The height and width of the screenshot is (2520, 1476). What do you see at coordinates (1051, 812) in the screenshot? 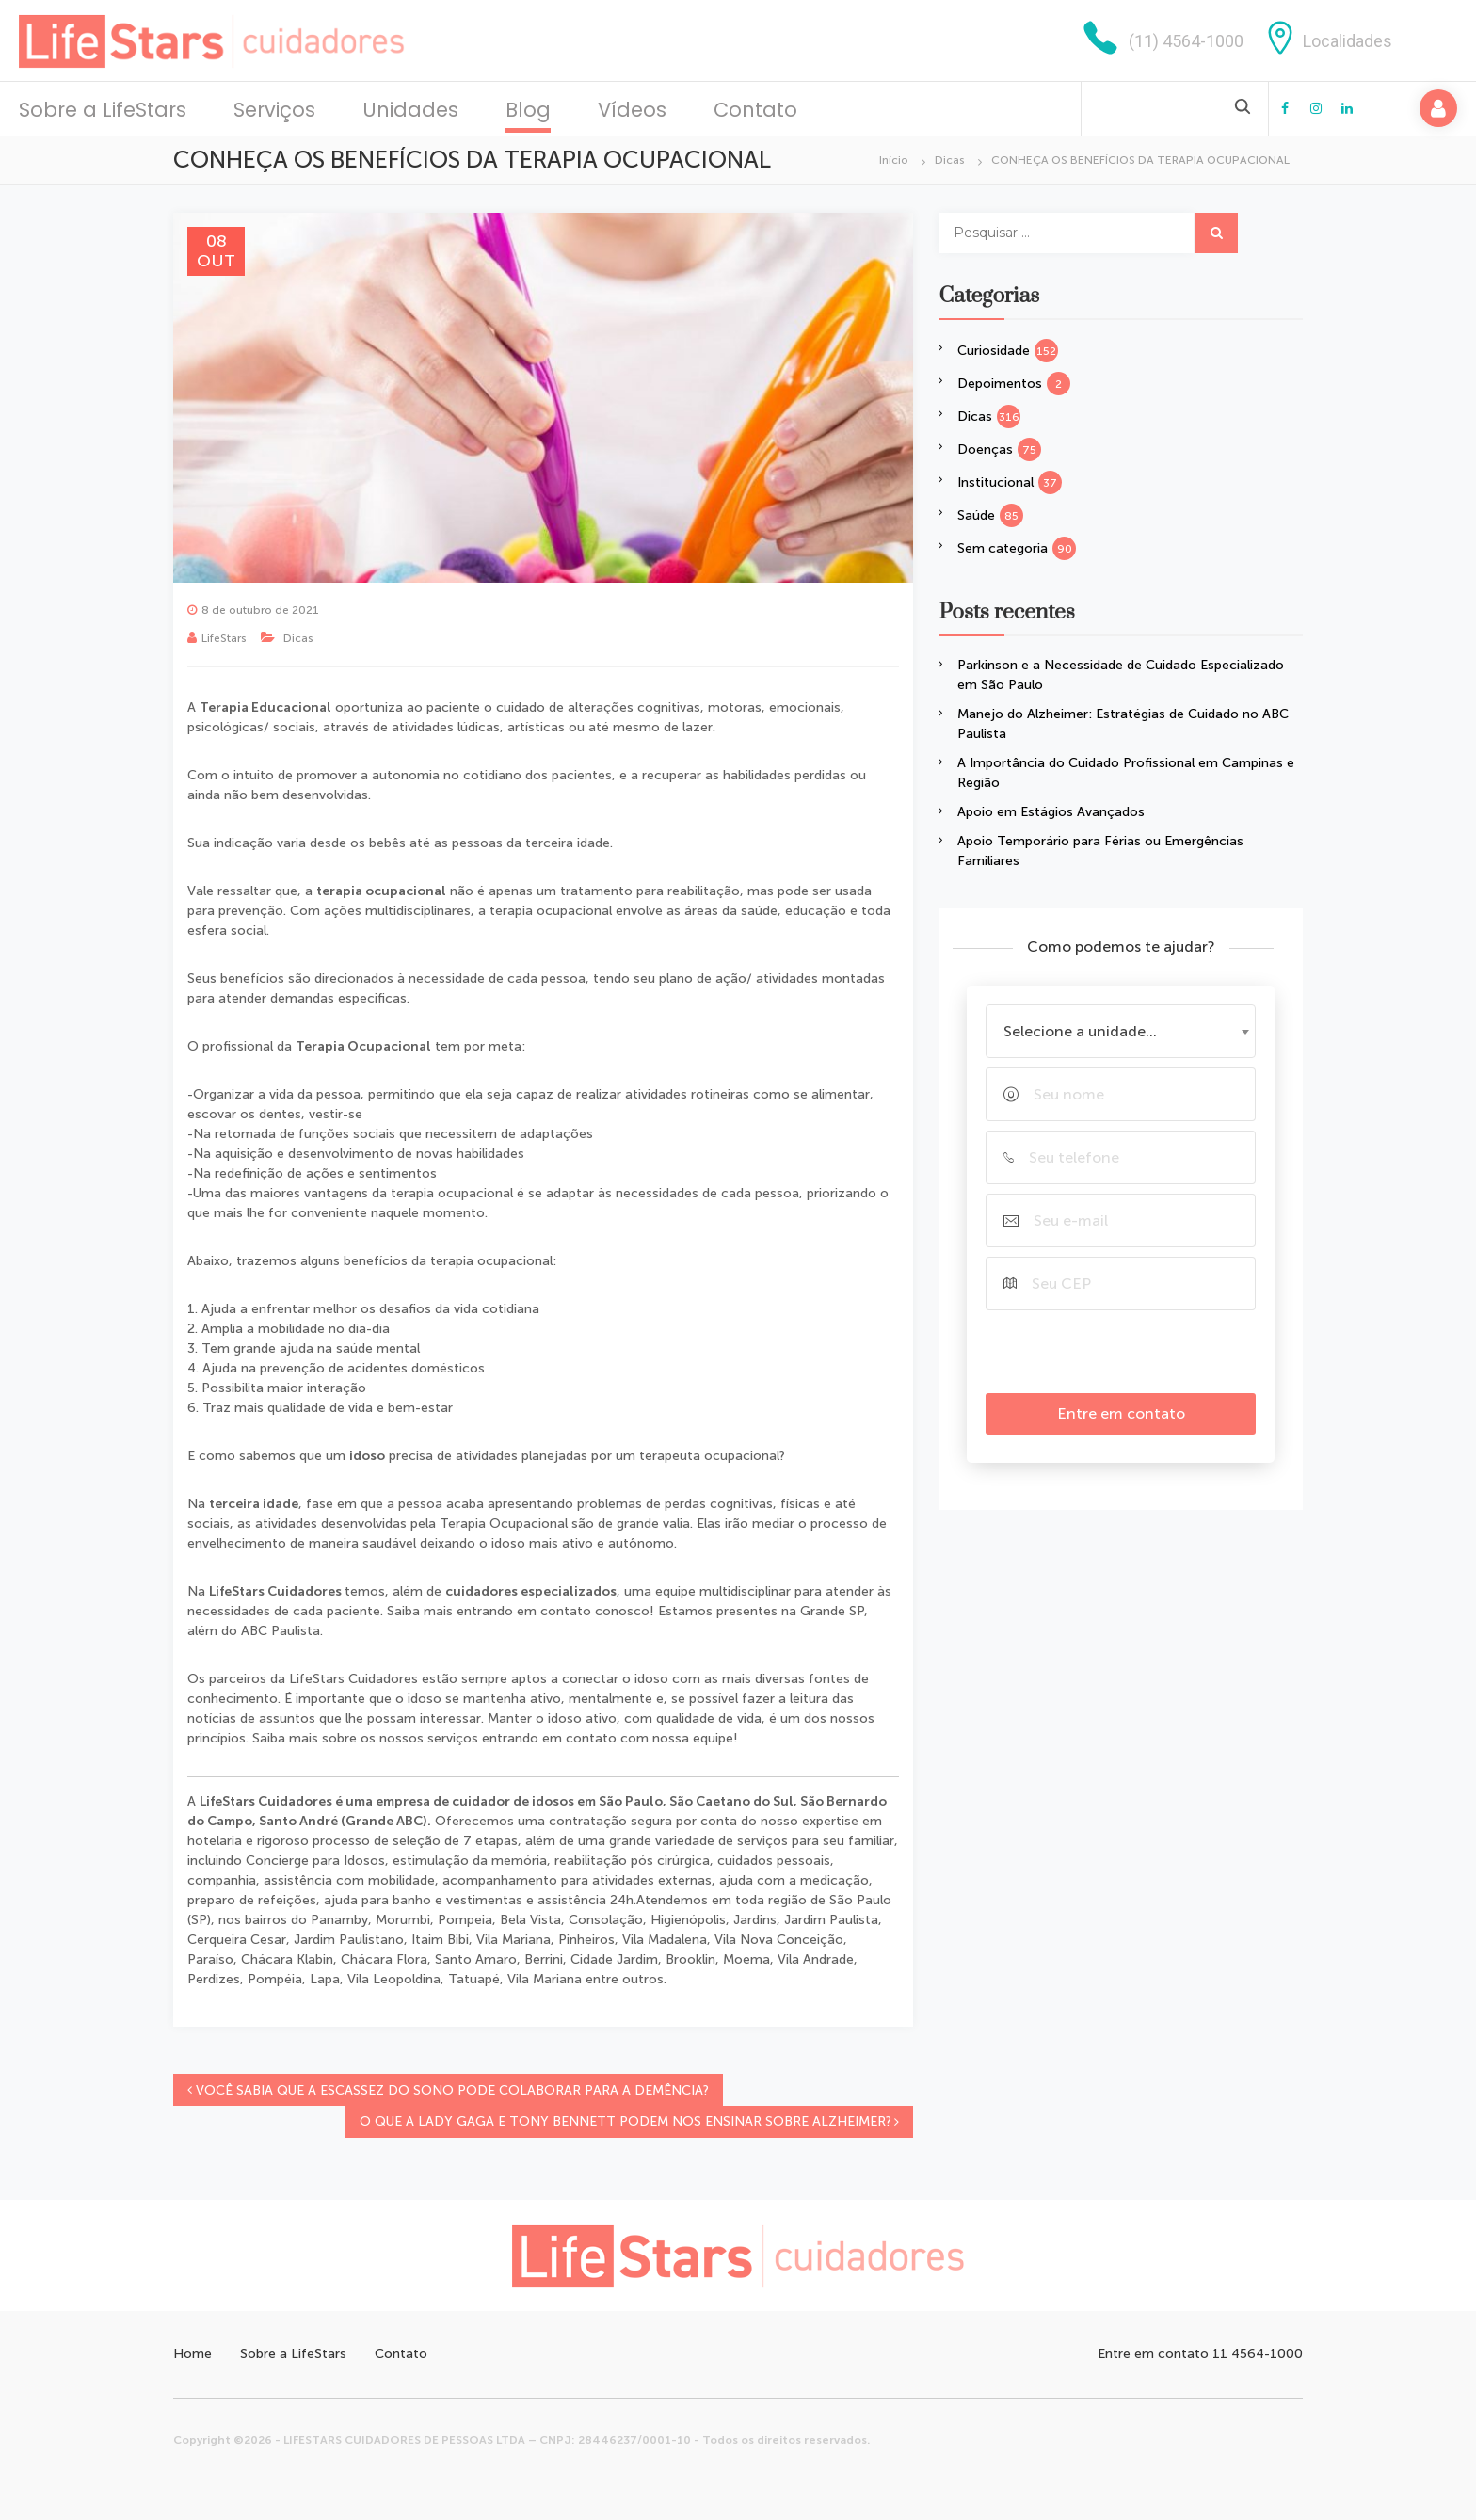
I see `Apoio em Estágios Avançados` at bounding box center [1051, 812].